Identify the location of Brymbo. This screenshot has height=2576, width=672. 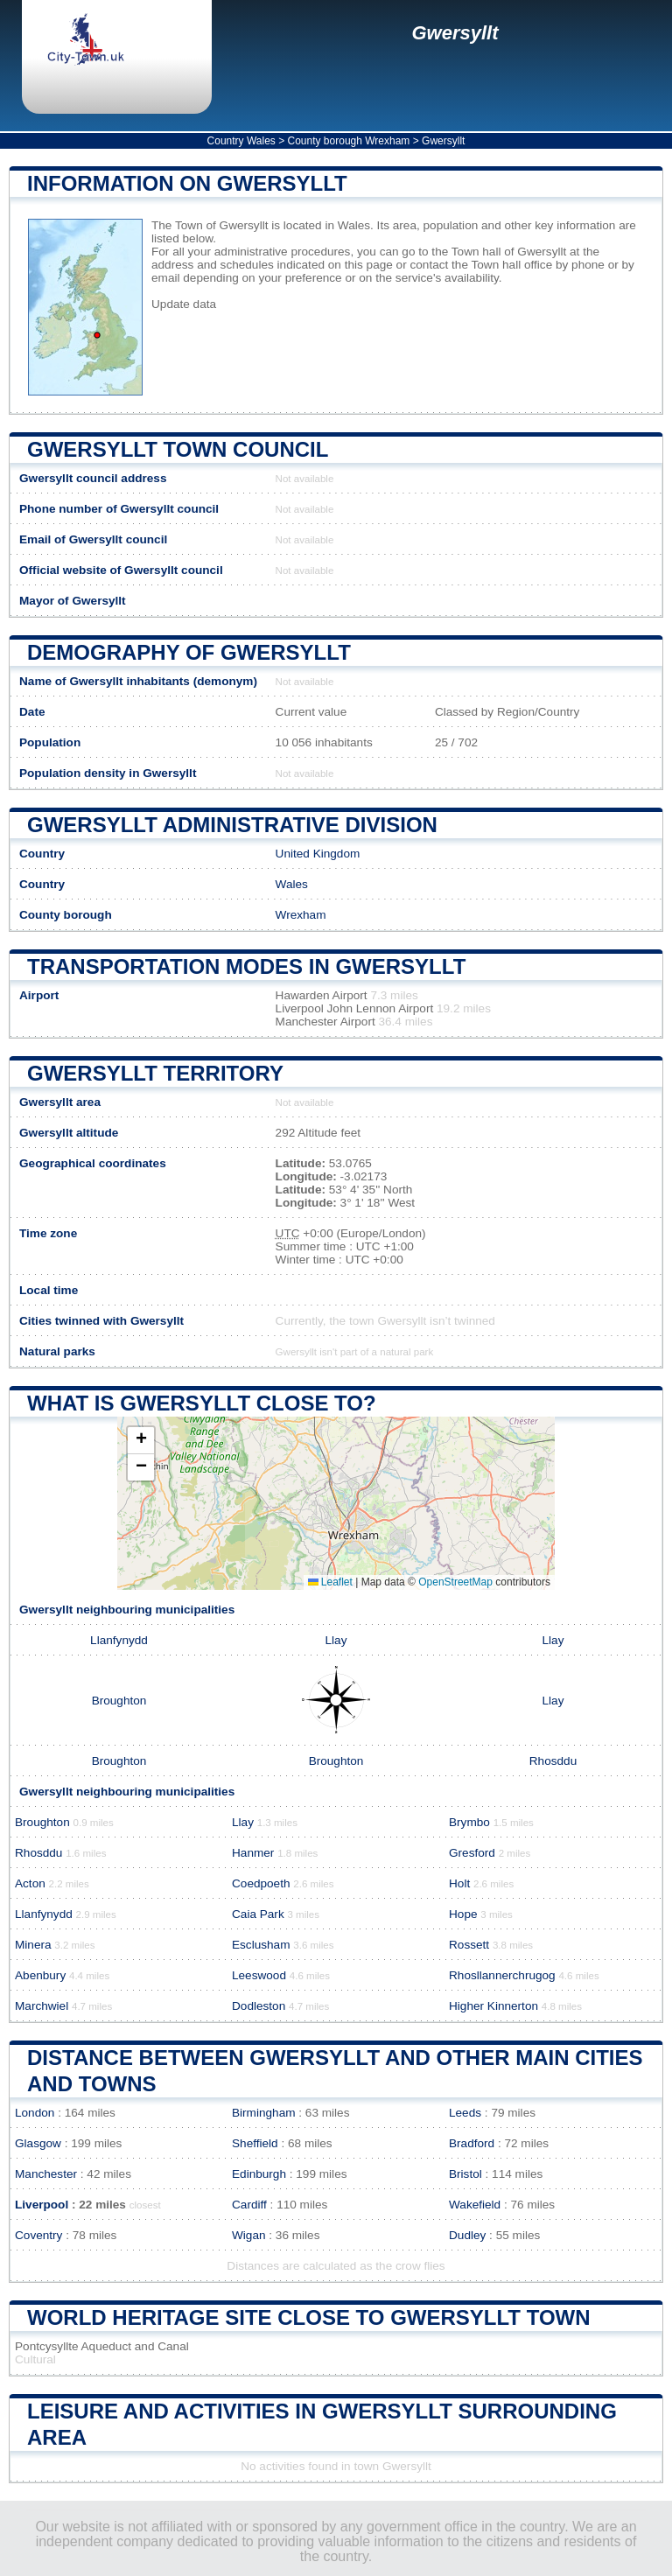
(469, 1822).